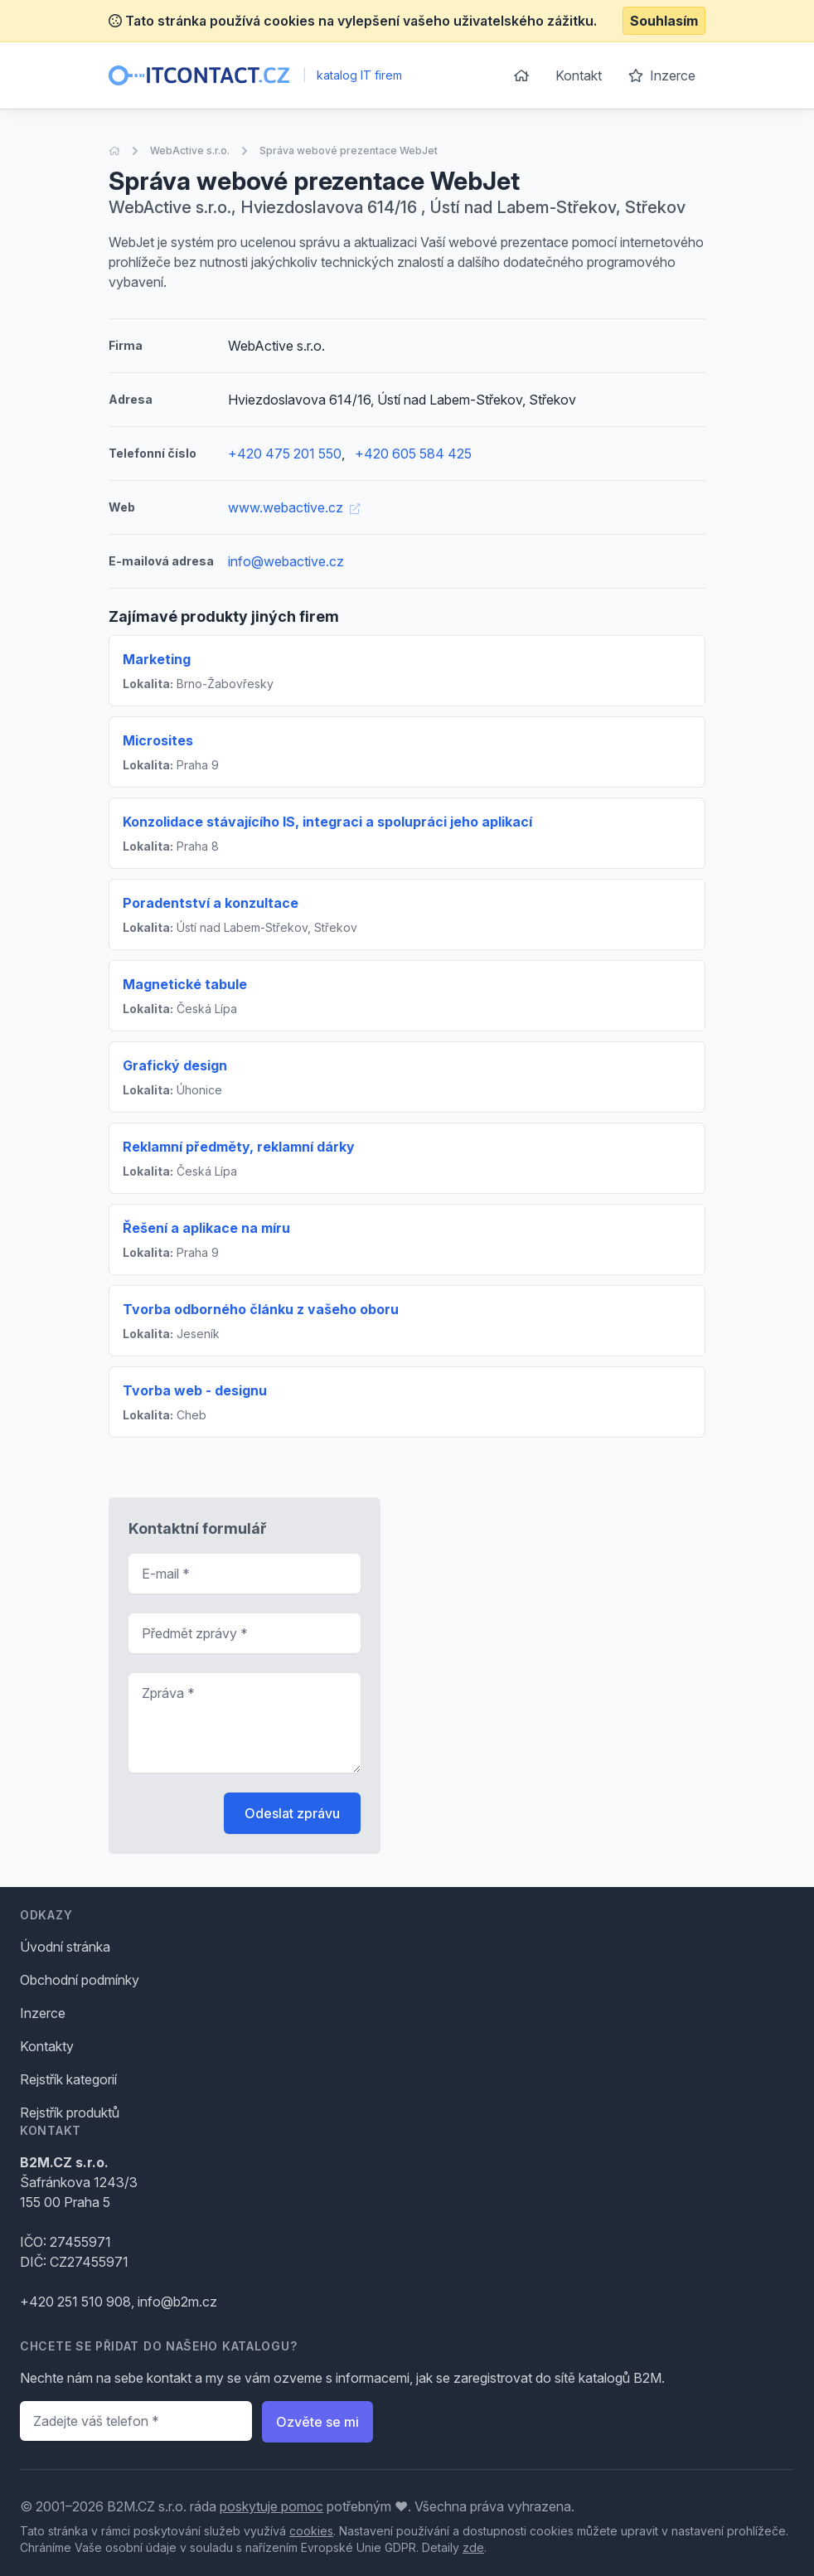 The image size is (814, 2576). I want to click on Souhlasím, so click(664, 20).